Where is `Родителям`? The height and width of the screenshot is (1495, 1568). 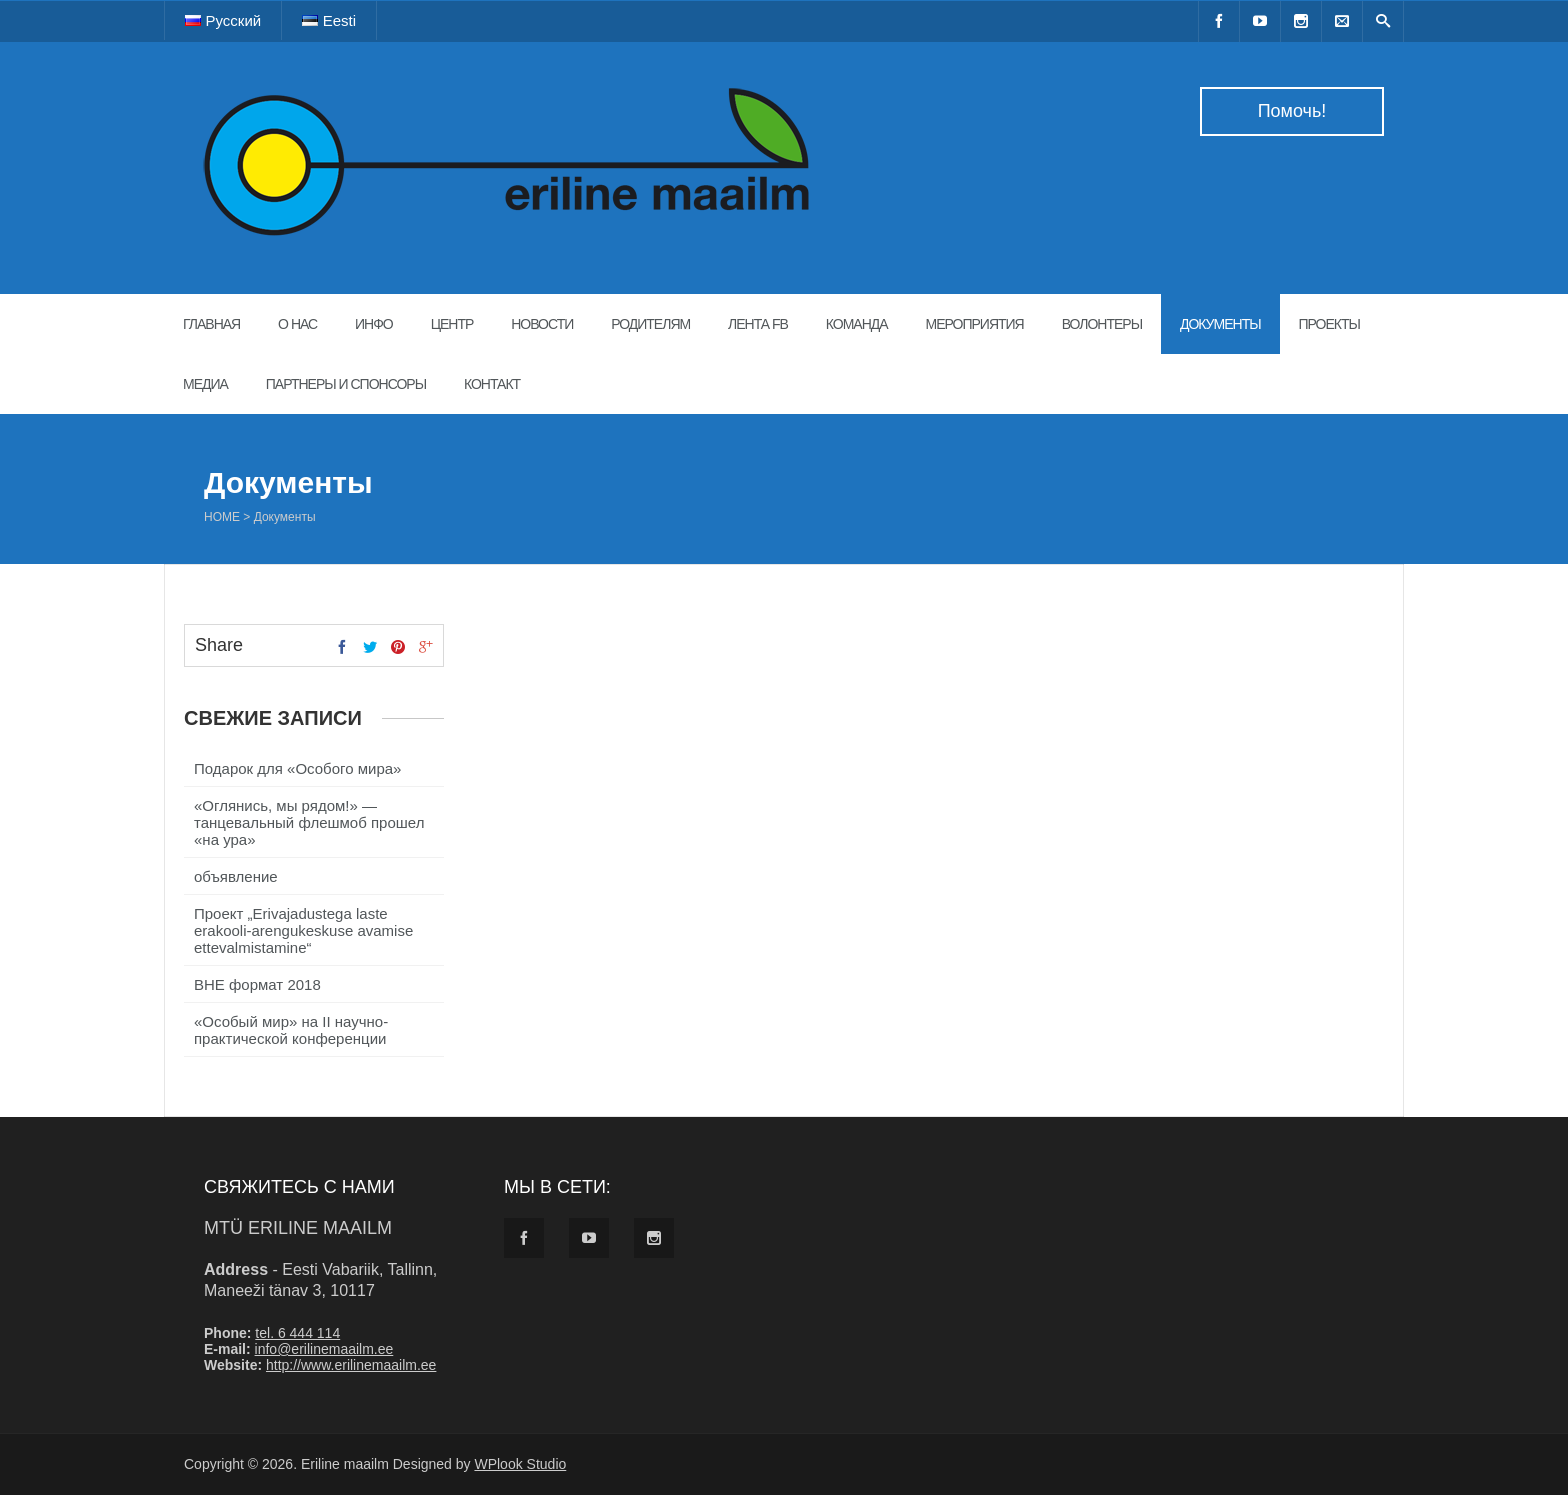
Родителям is located at coordinates (650, 324).